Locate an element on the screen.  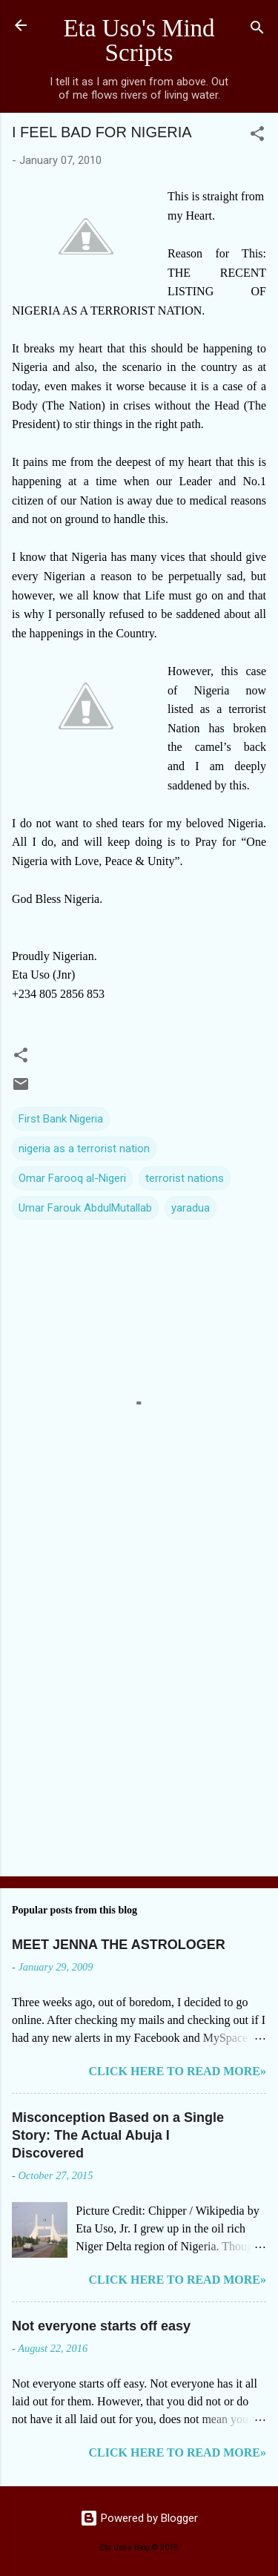
nigeria as a terrorist nation is located at coordinates (84, 1148).